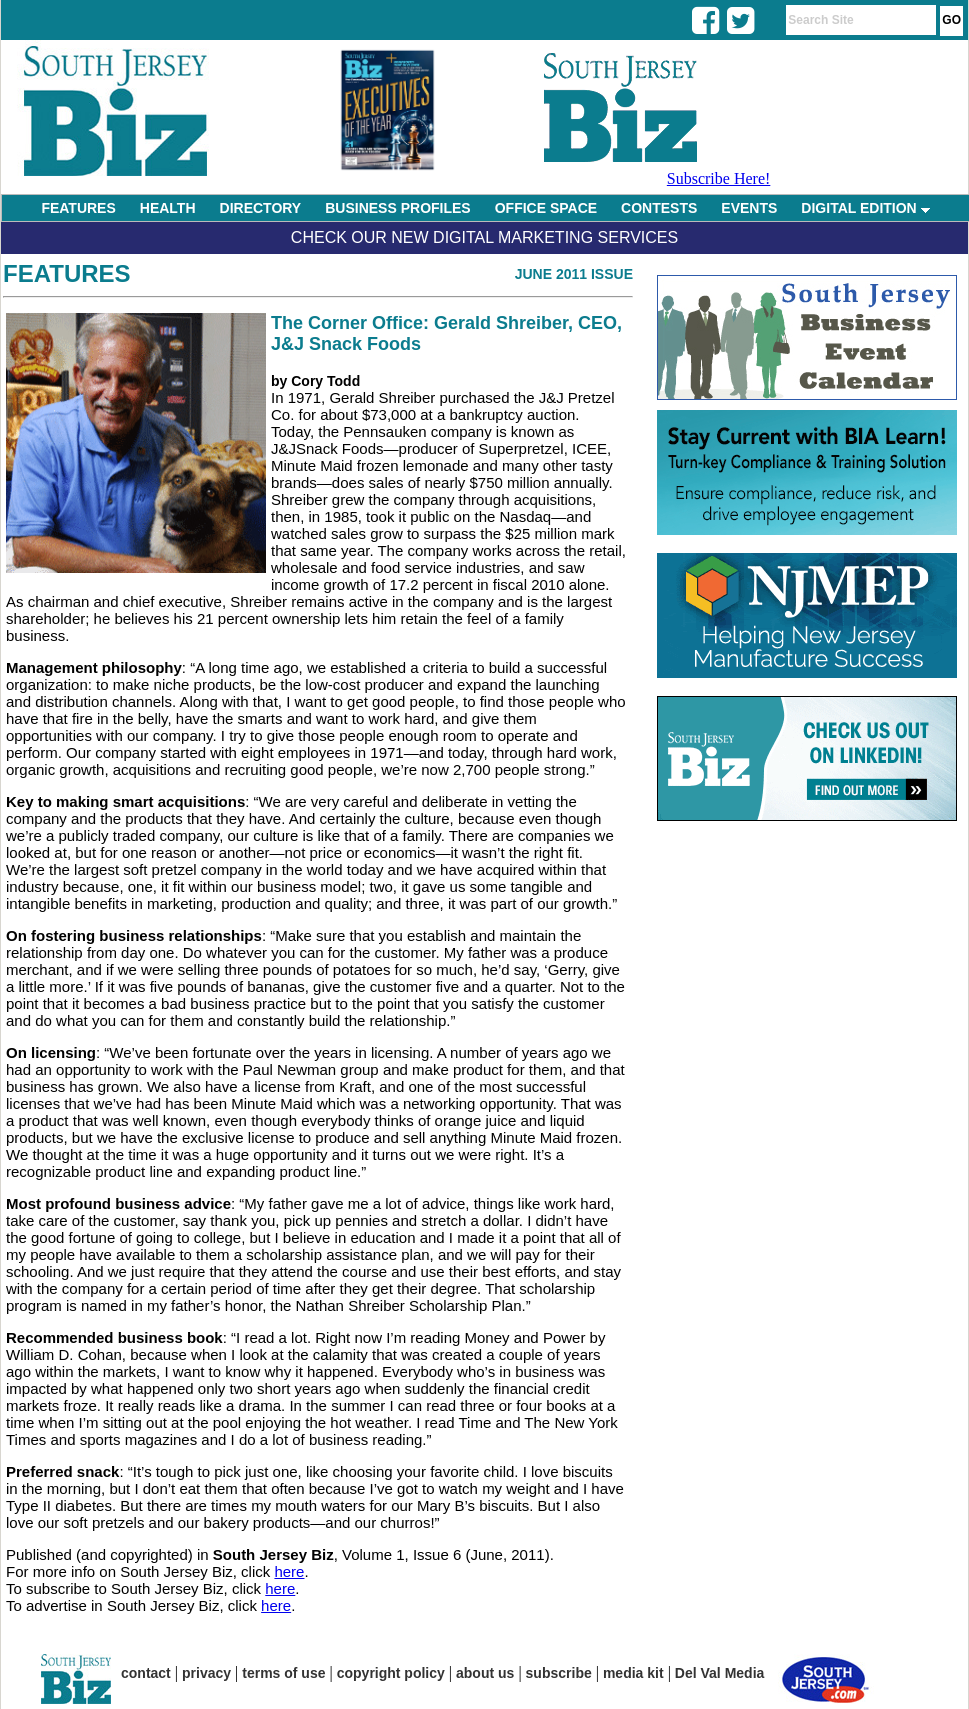  Describe the element at coordinates (168, 208) in the screenshot. I see `HEALTH` at that location.